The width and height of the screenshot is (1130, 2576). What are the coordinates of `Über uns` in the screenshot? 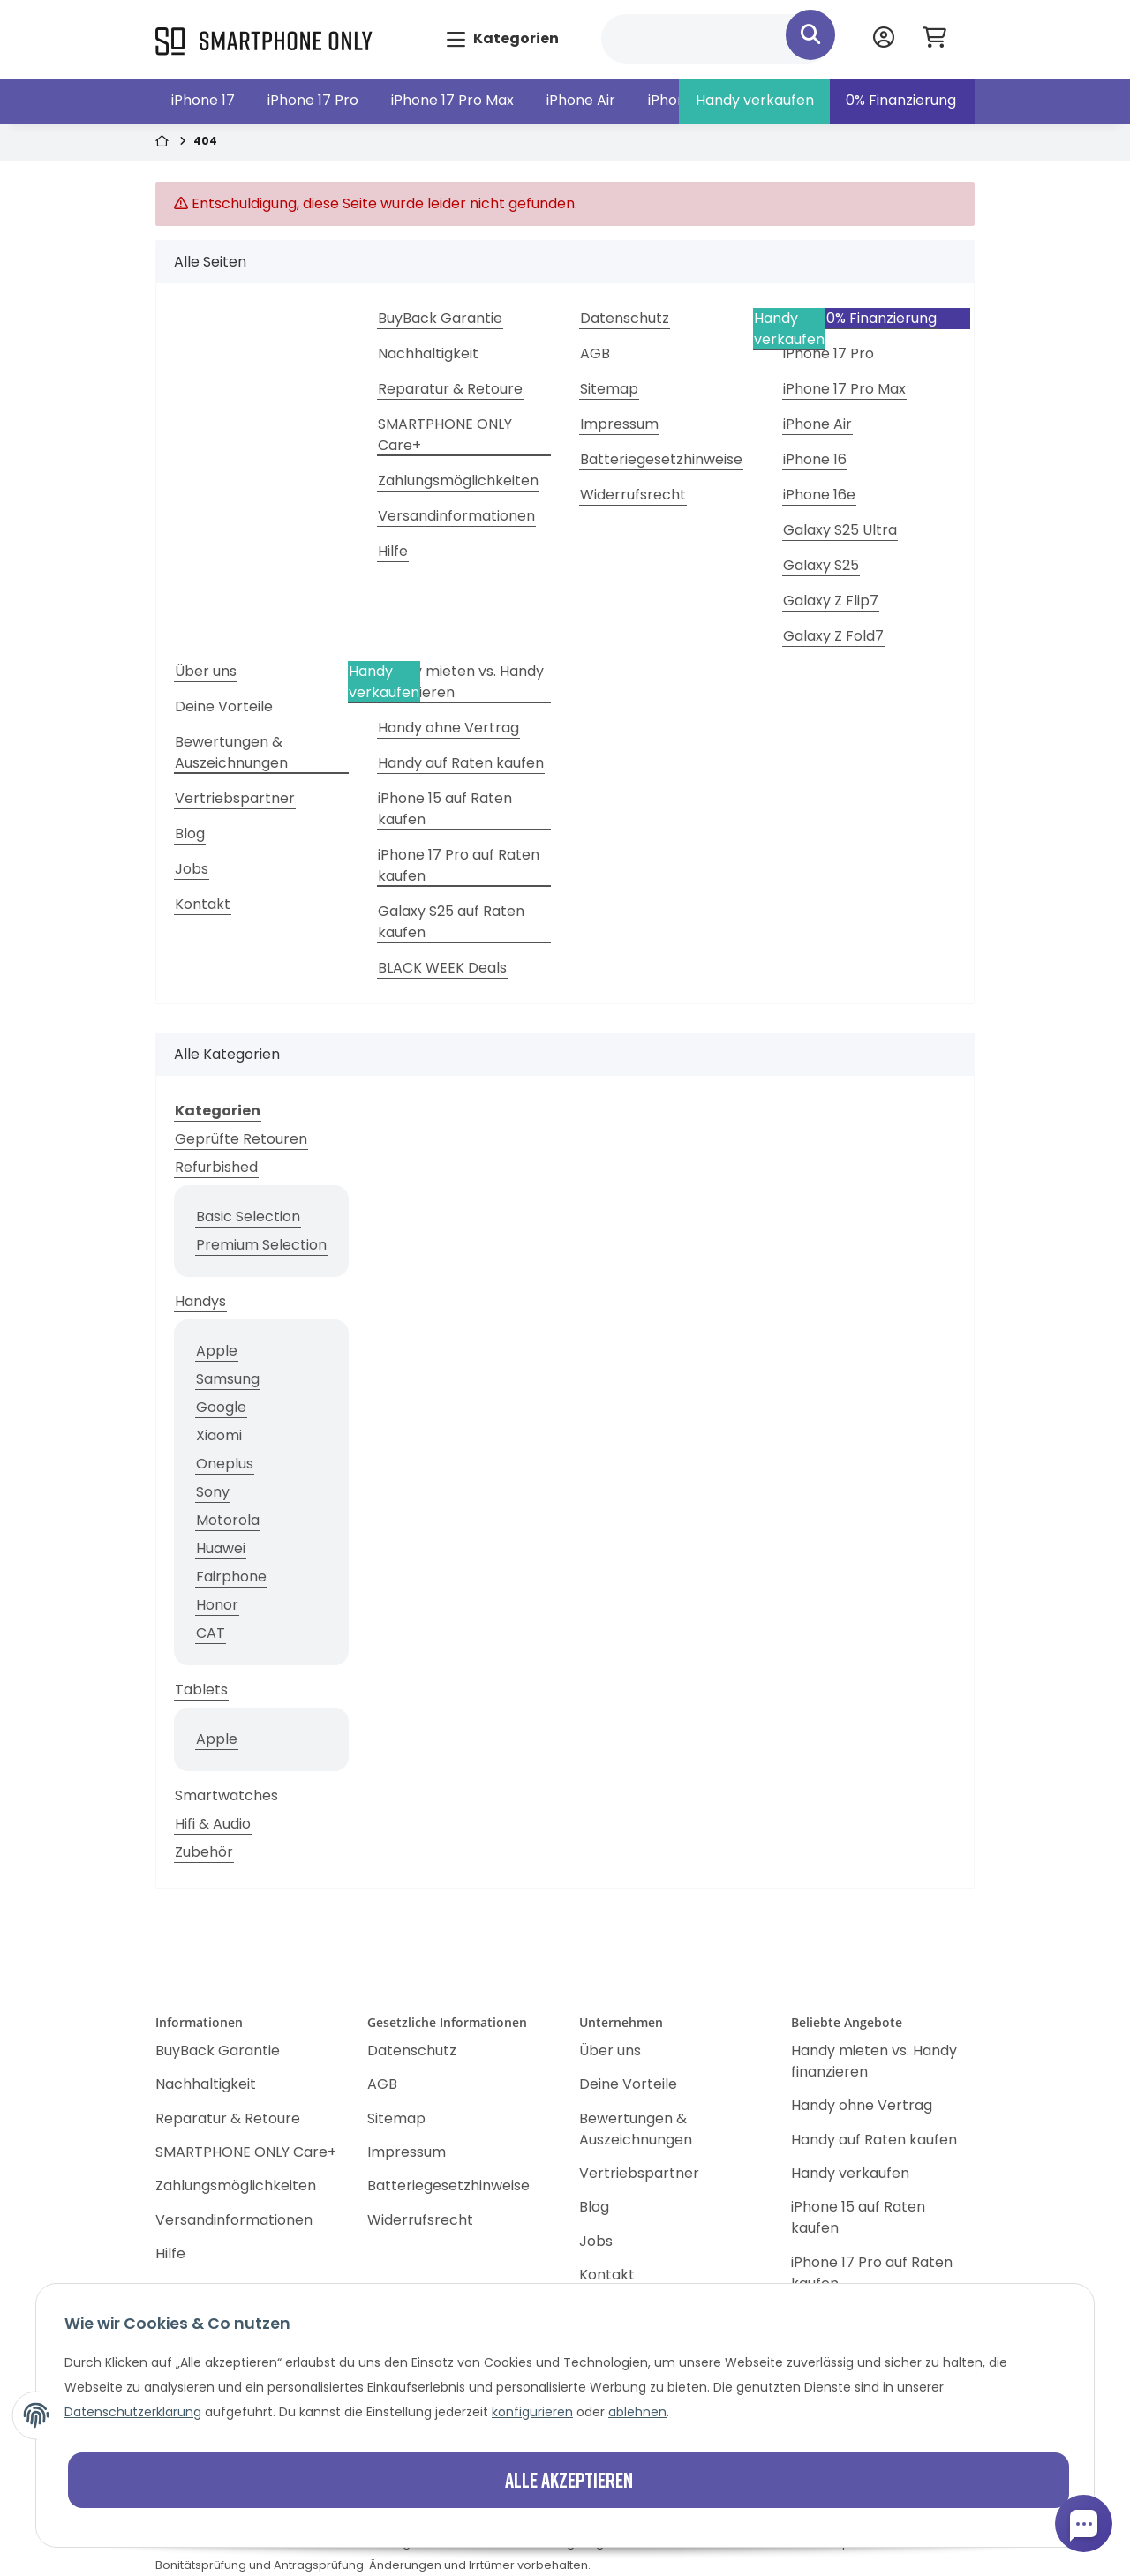 It's located at (206, 671).